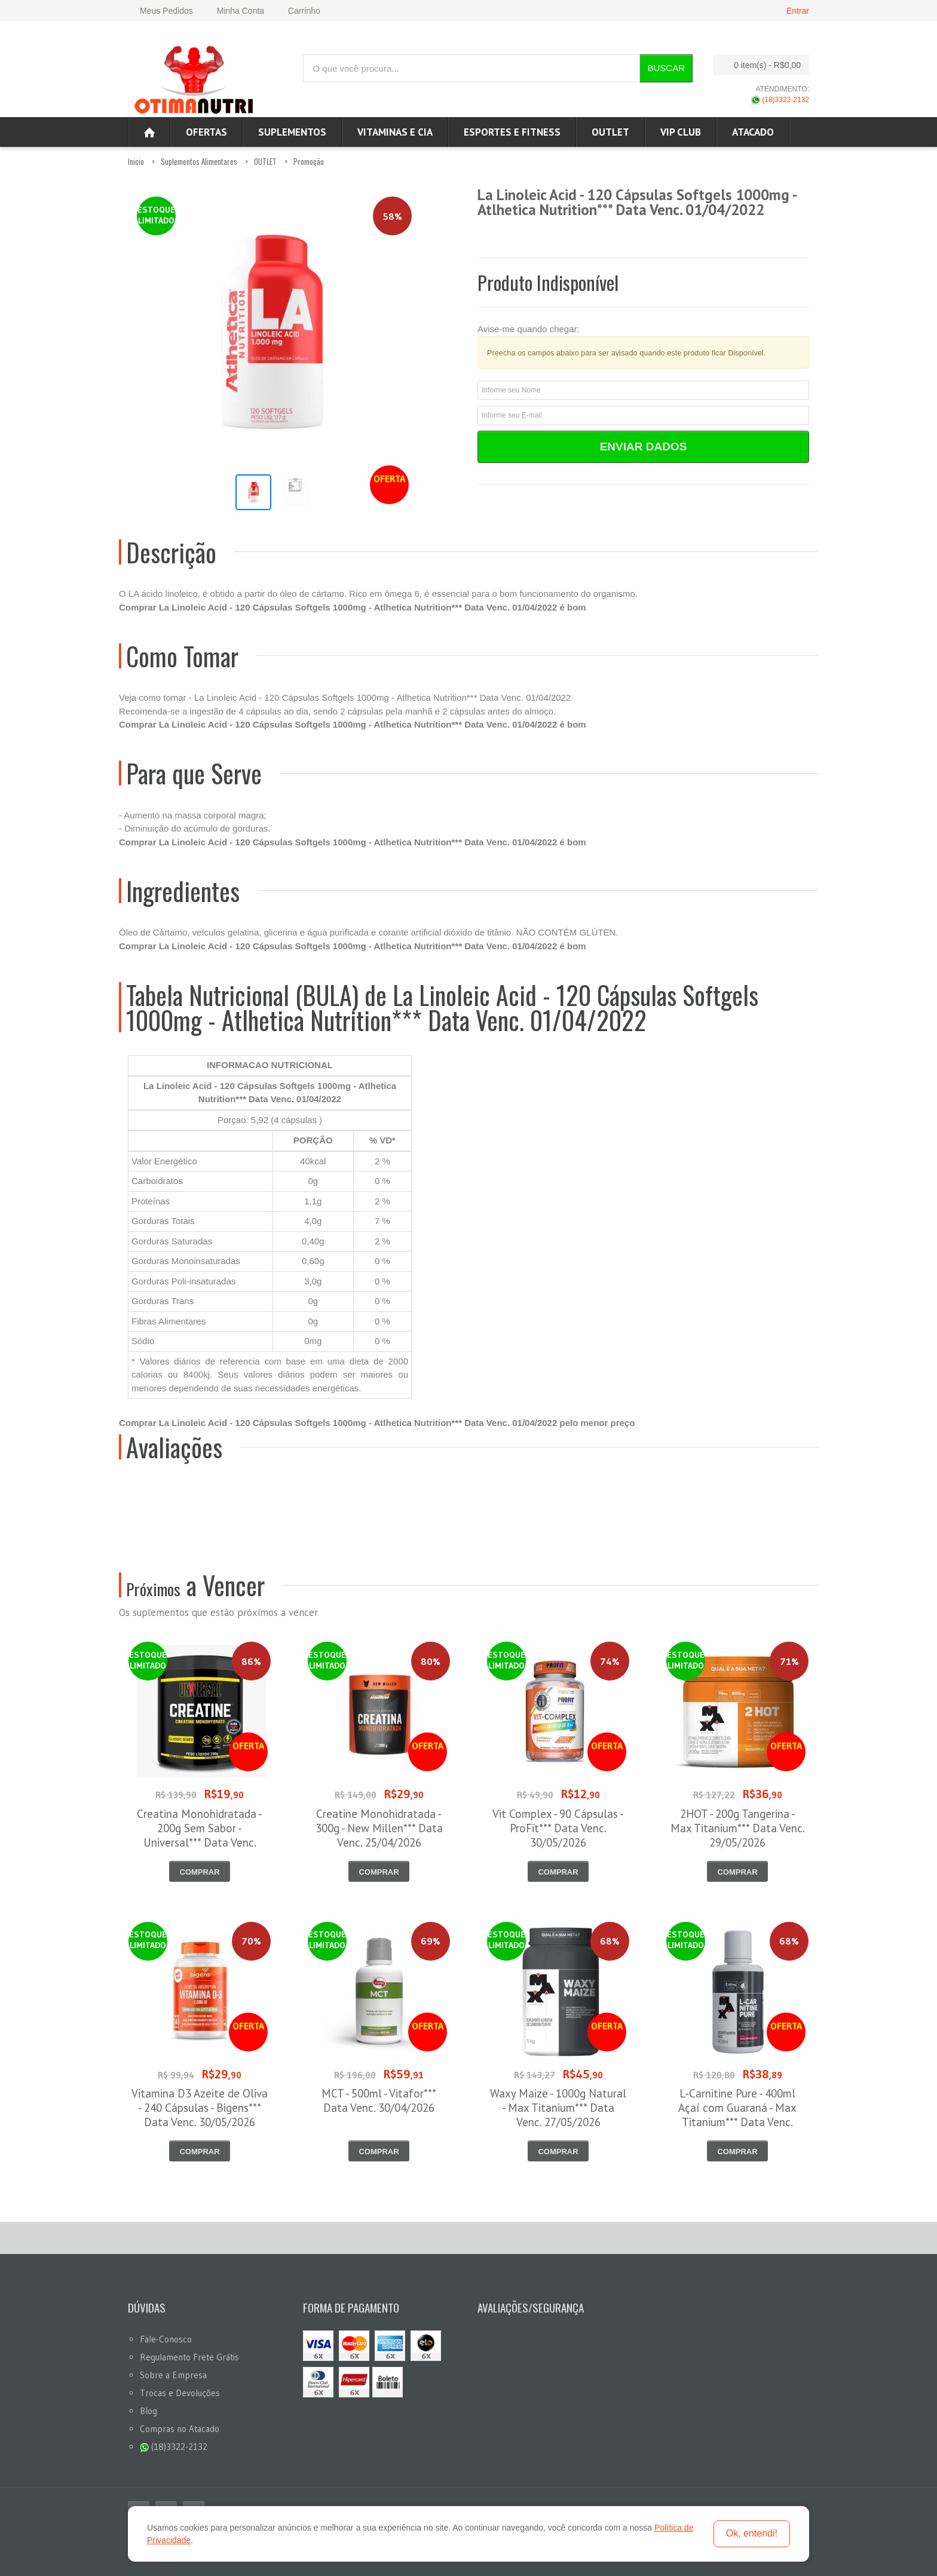 Image resolution: width=937 pixels, height=2576 pixels. I want to click on Vitaminas e Cia, so click(395, 132).